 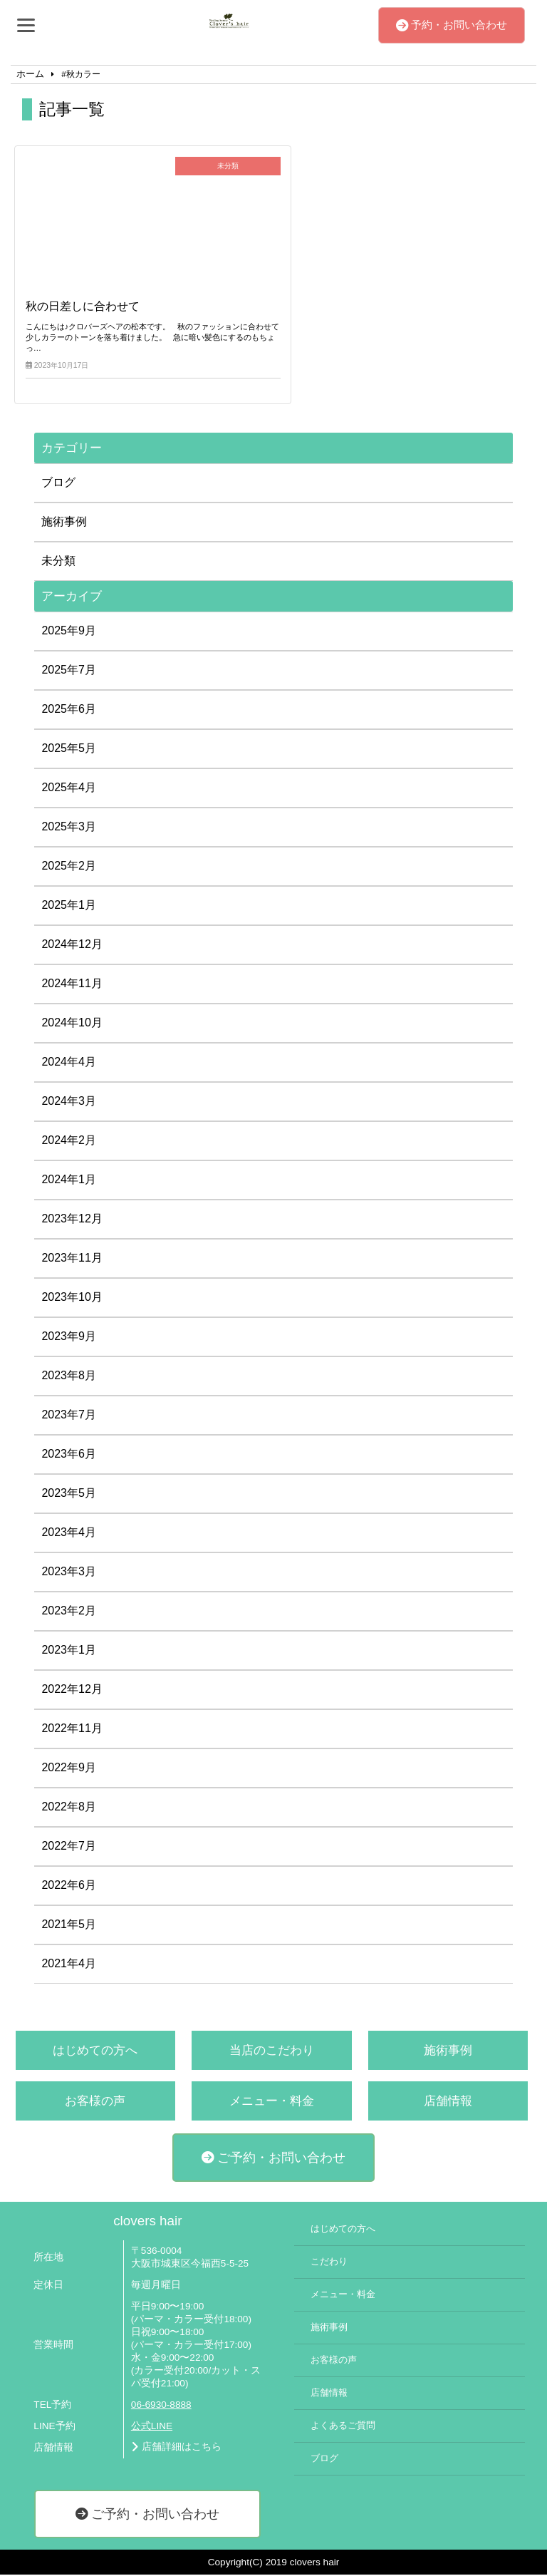 What do you see at coordinates (343, 2428) in the screenshot?
I see `よくあるご質問` at bounding box center [343, 2428].